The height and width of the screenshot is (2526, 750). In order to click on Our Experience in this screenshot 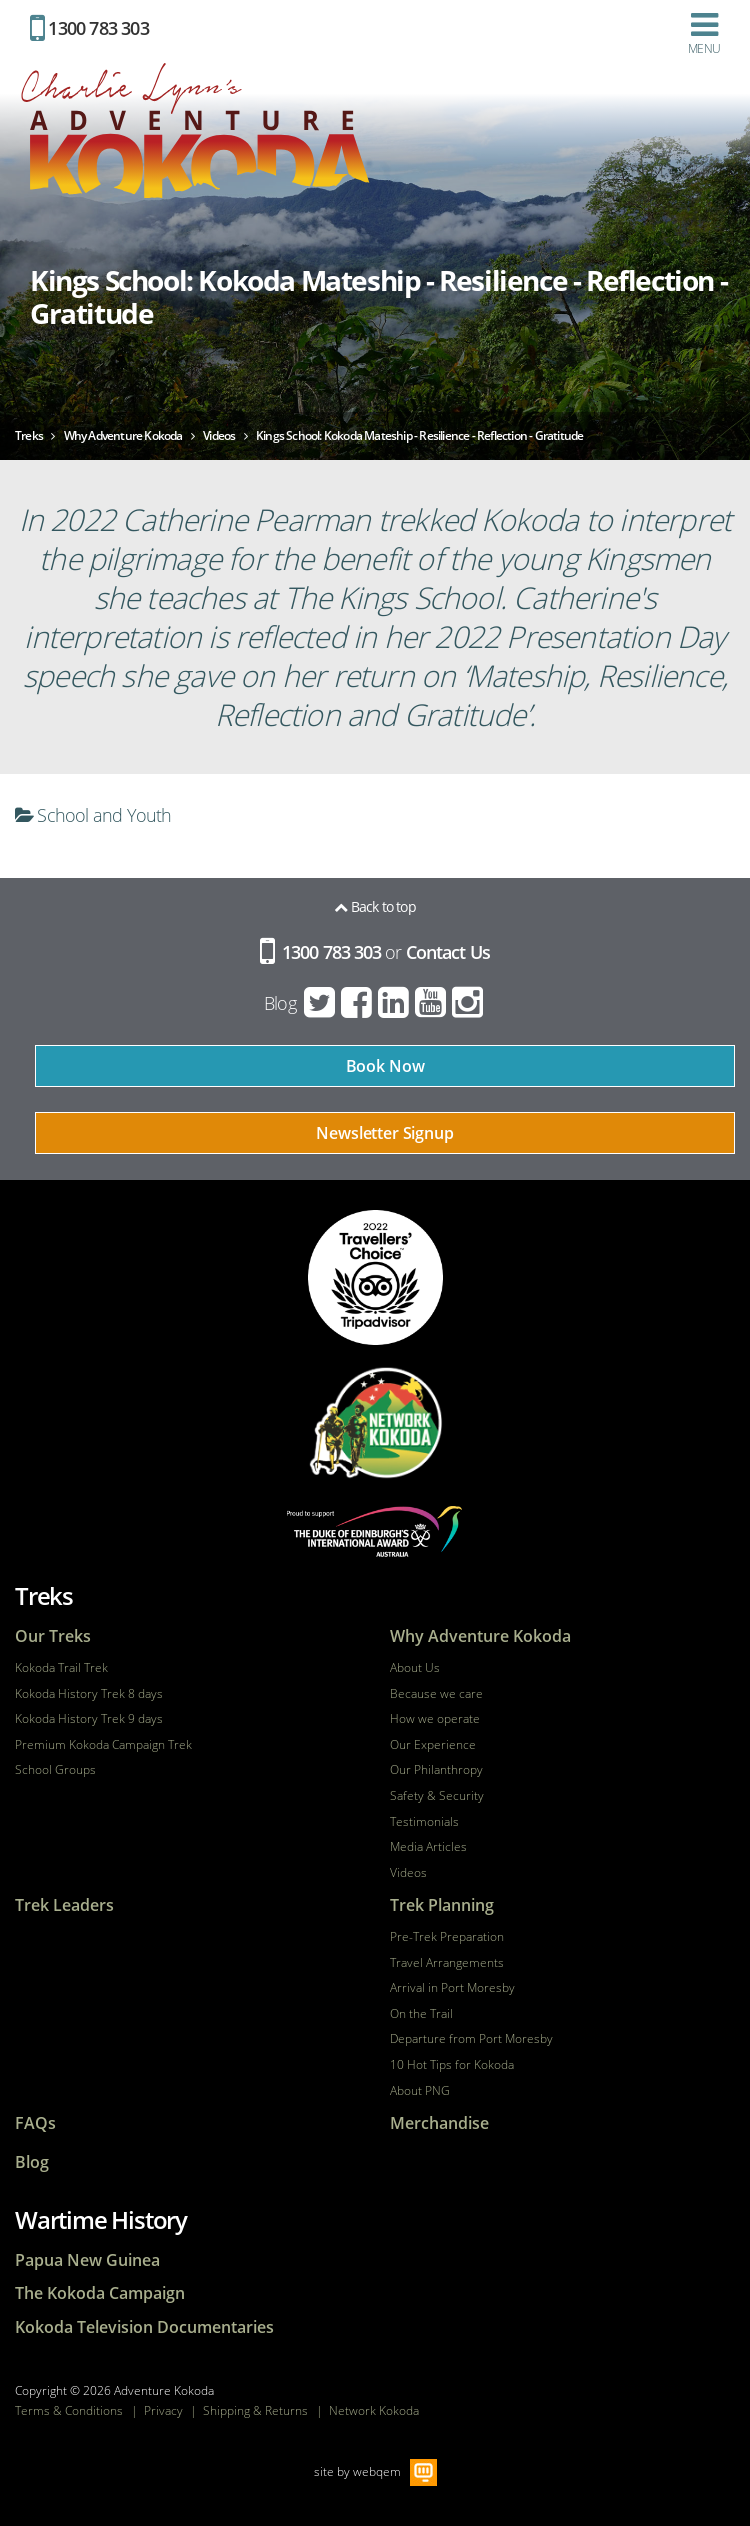, I will do `click(433, 1745)`.